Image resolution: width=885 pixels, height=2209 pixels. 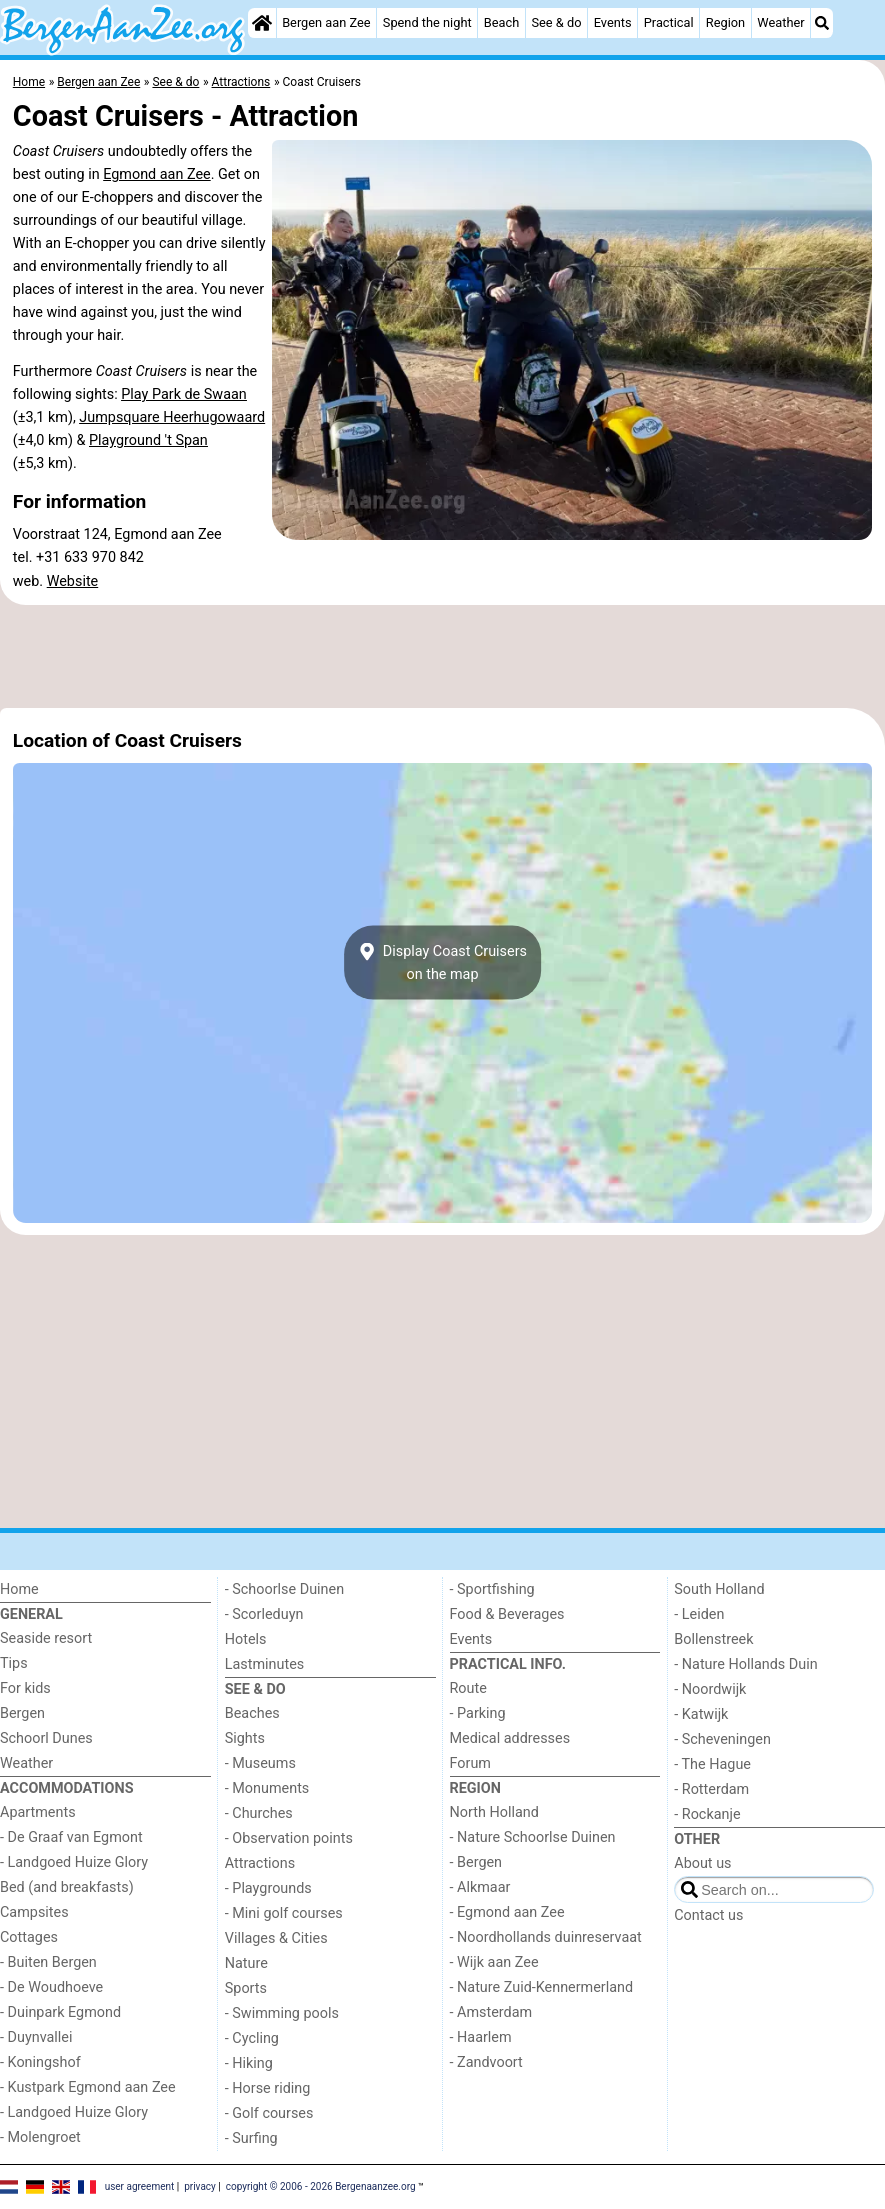 I want to click on - Scorleduyn, so click(x=264, y=1614).